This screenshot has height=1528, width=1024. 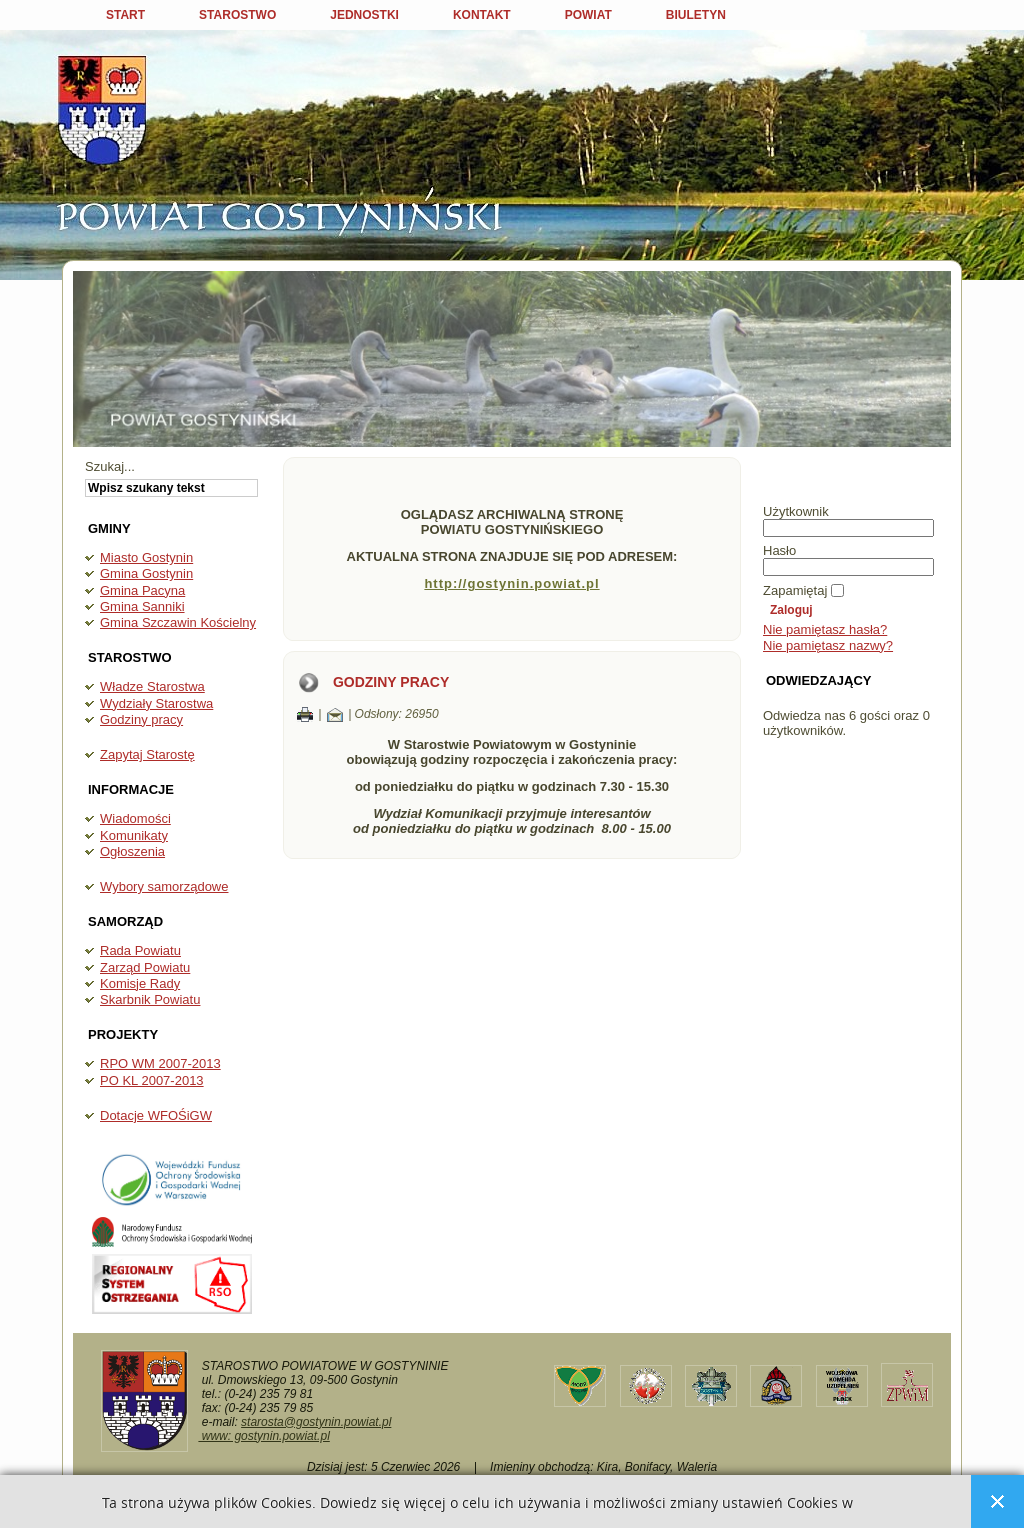 I want to click on Zapamiętaj, so click(x=795, y=590).